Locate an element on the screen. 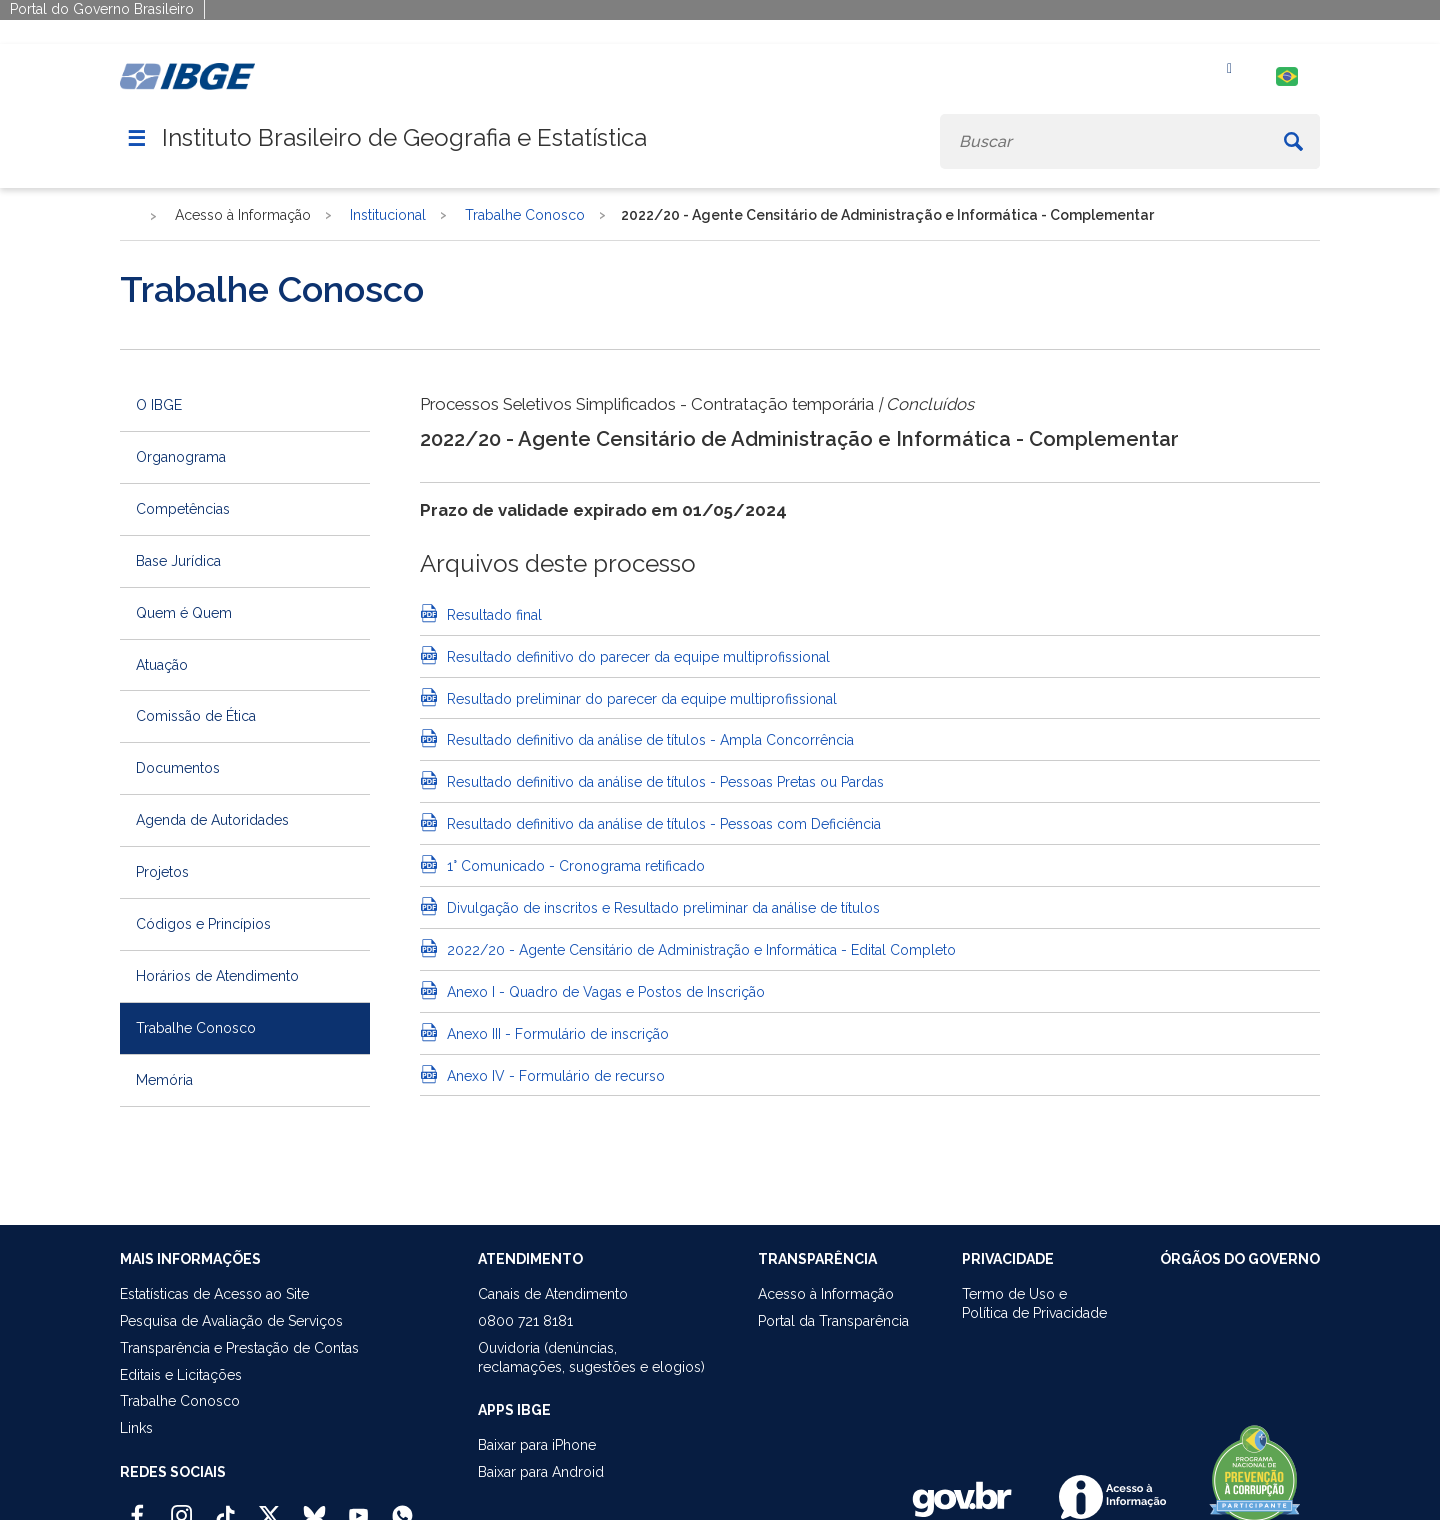 The image size is (1440, 1520). Quem é Quem is located at coordinates (184, 613).